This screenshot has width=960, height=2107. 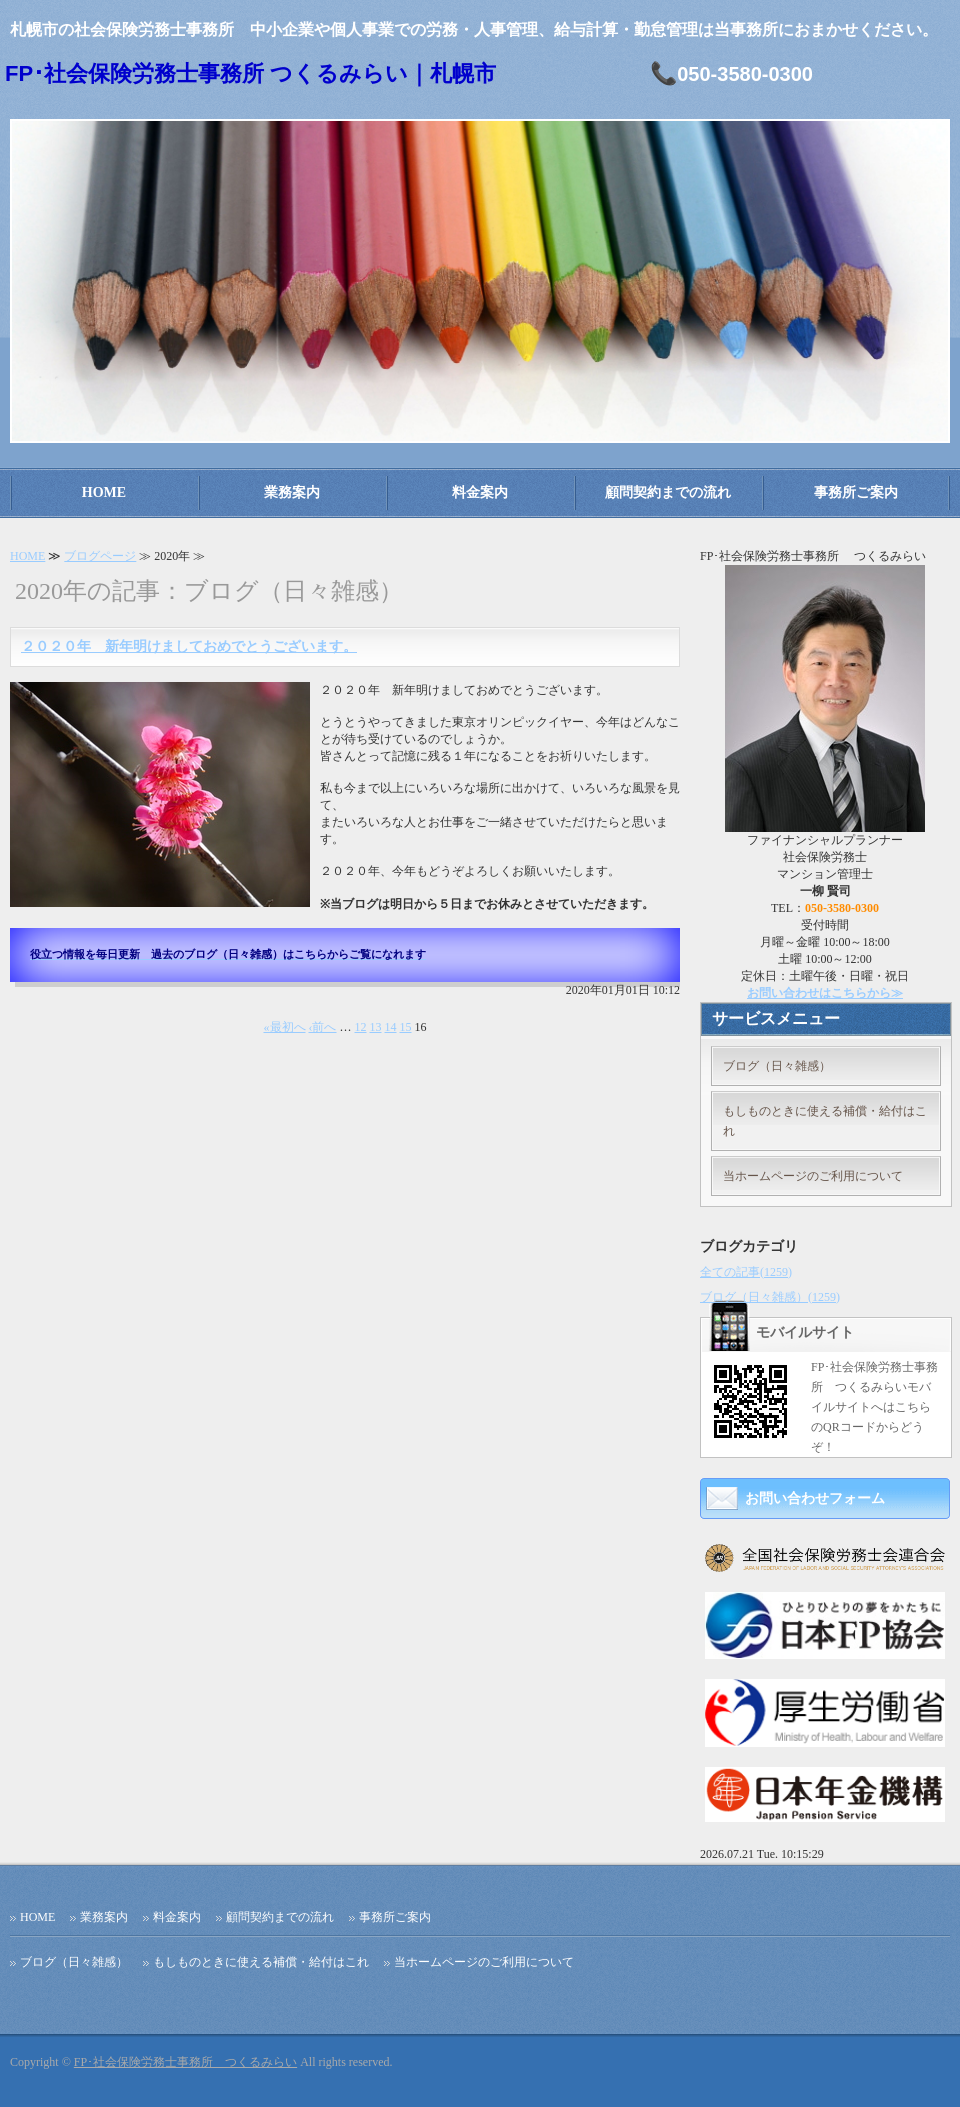 I want to click on 事務所ご案内, so click(x=856, y=492).